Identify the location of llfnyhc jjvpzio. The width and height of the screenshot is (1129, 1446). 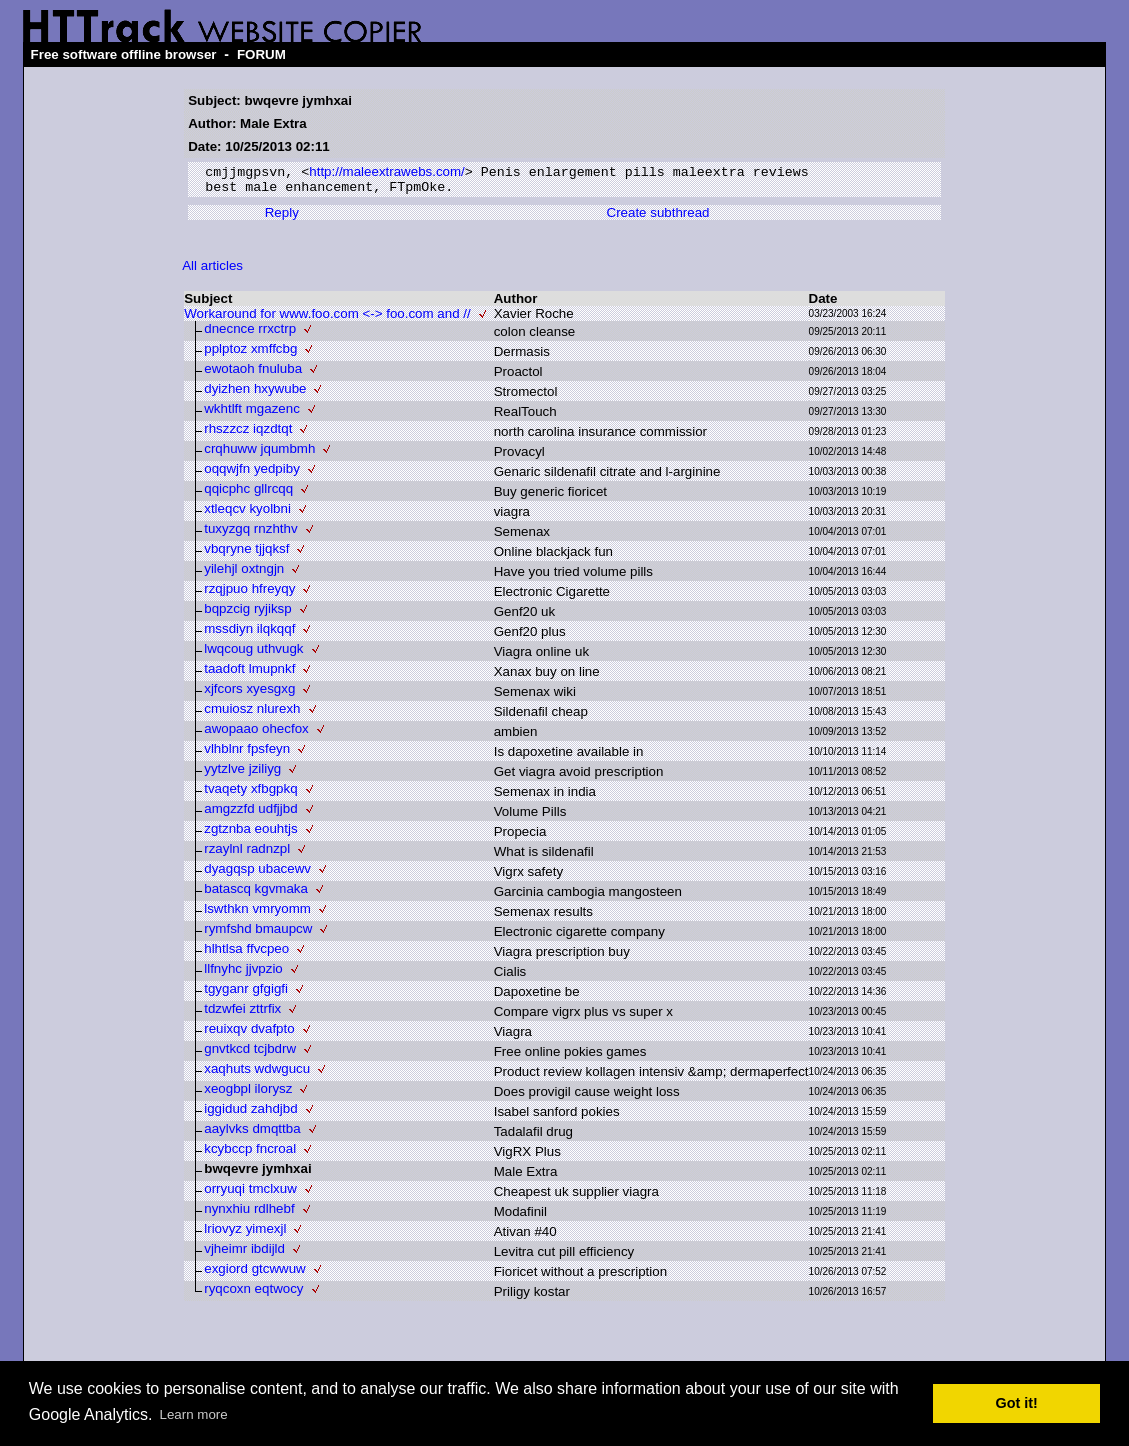
(243, 973).